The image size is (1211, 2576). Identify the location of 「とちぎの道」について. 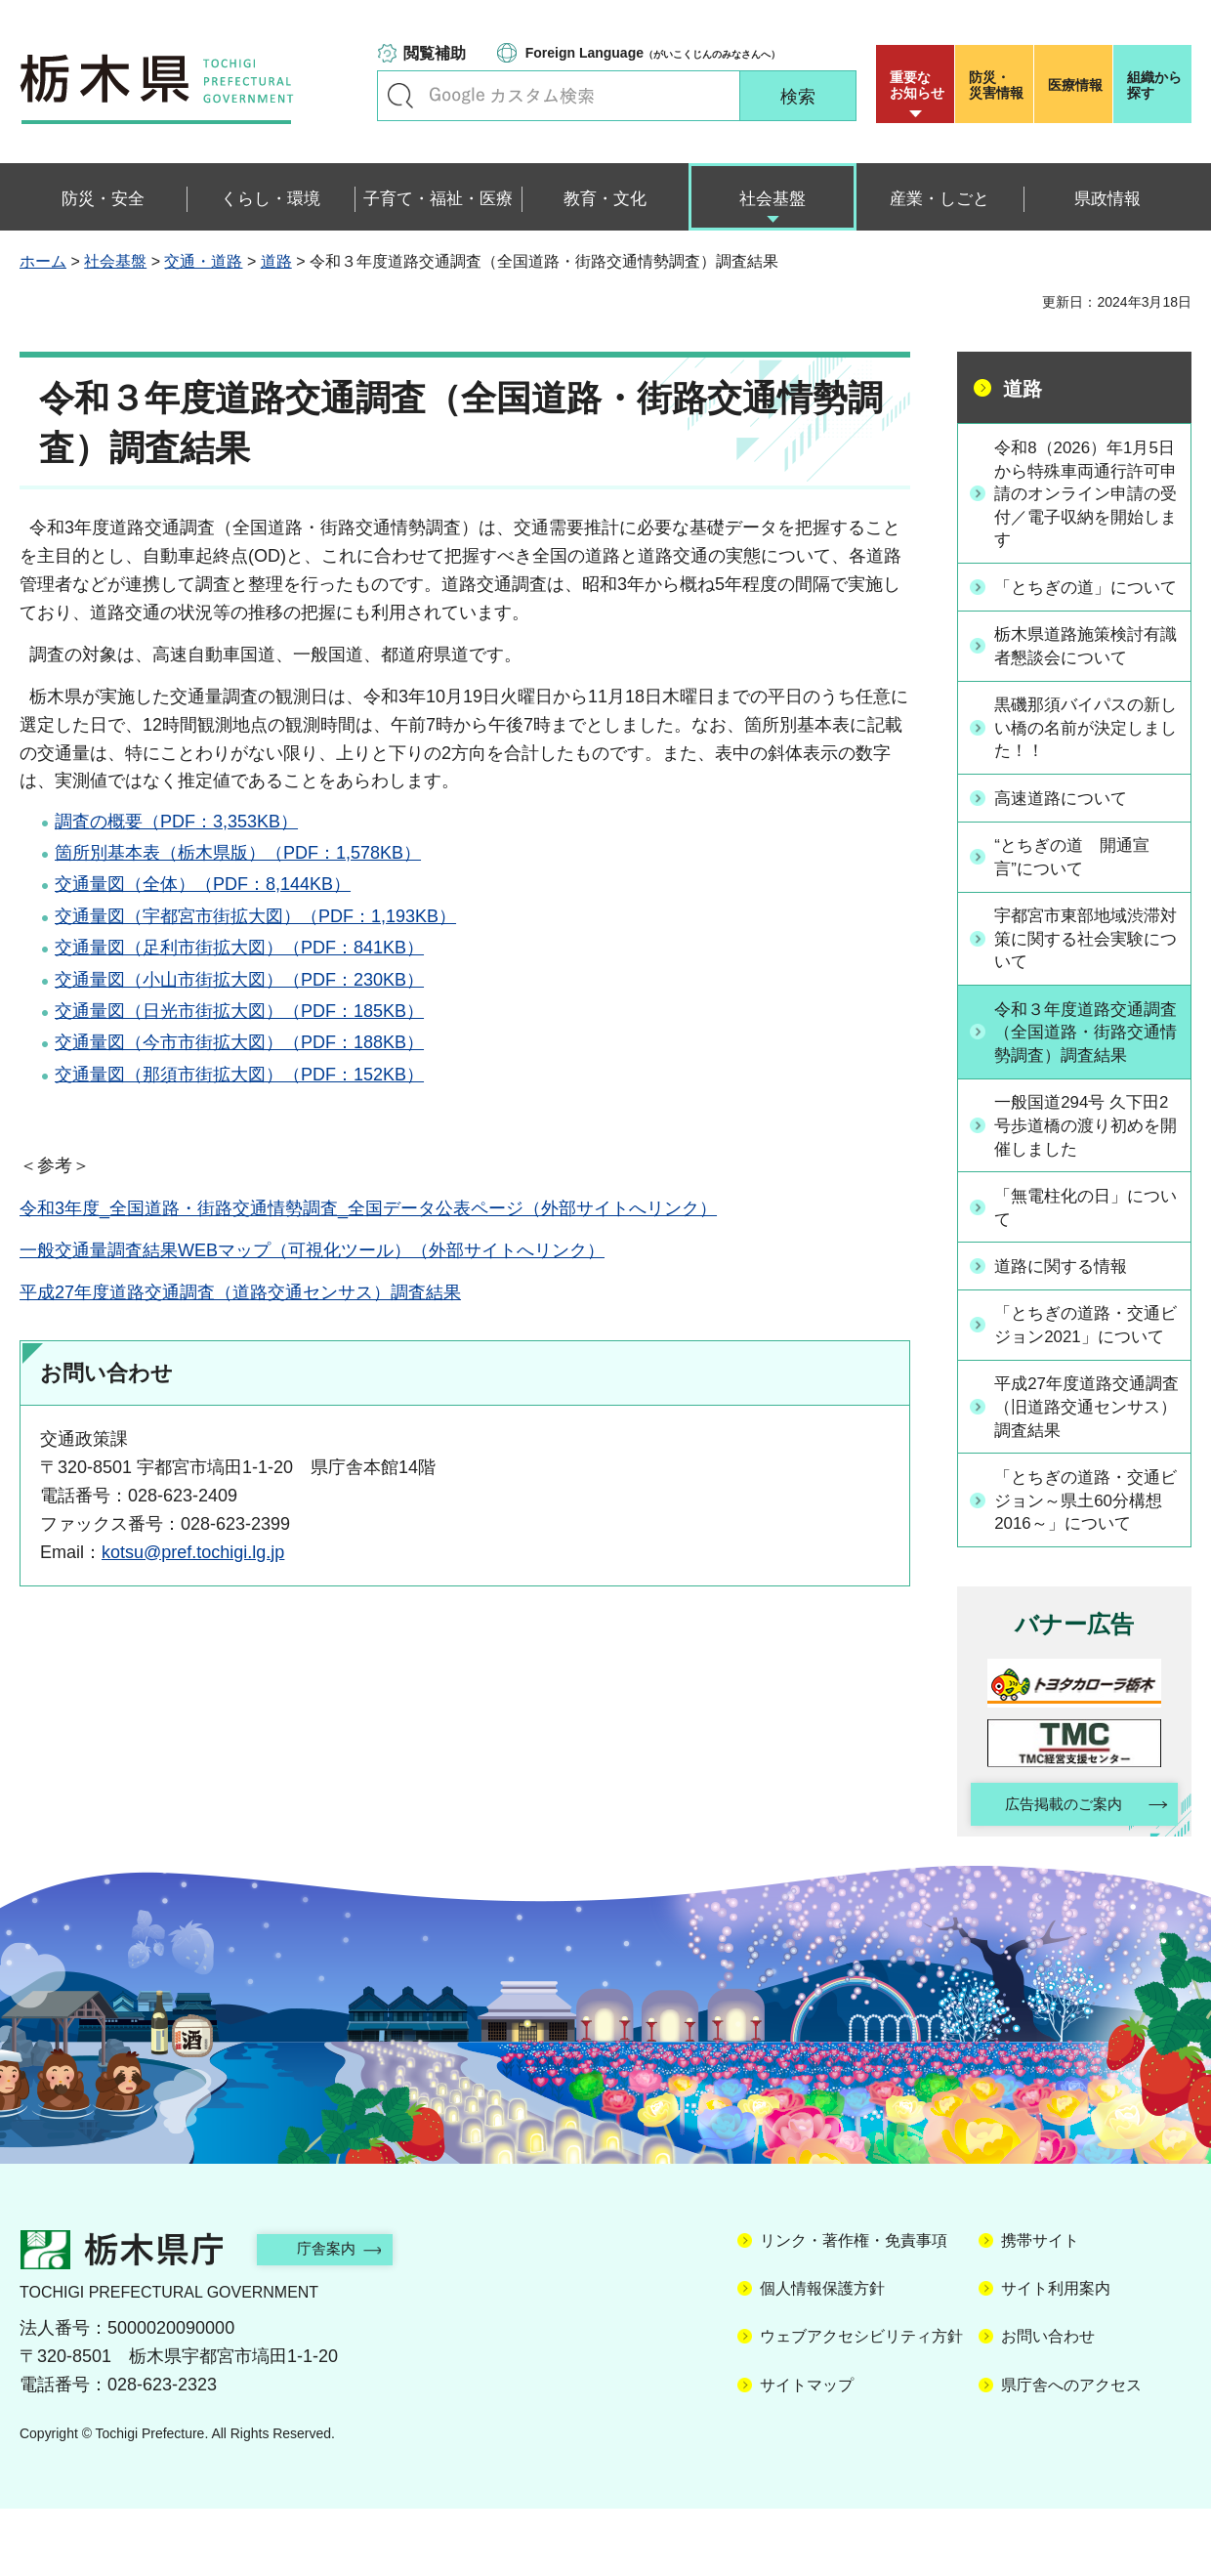
(1085, 603).